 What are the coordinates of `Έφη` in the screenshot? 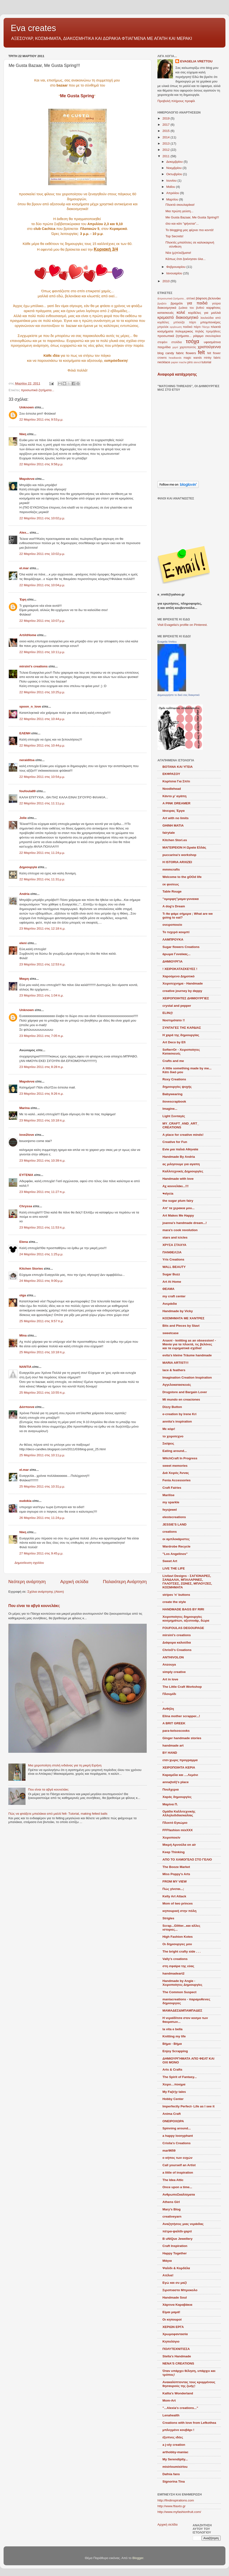 It's located at (22, 599).